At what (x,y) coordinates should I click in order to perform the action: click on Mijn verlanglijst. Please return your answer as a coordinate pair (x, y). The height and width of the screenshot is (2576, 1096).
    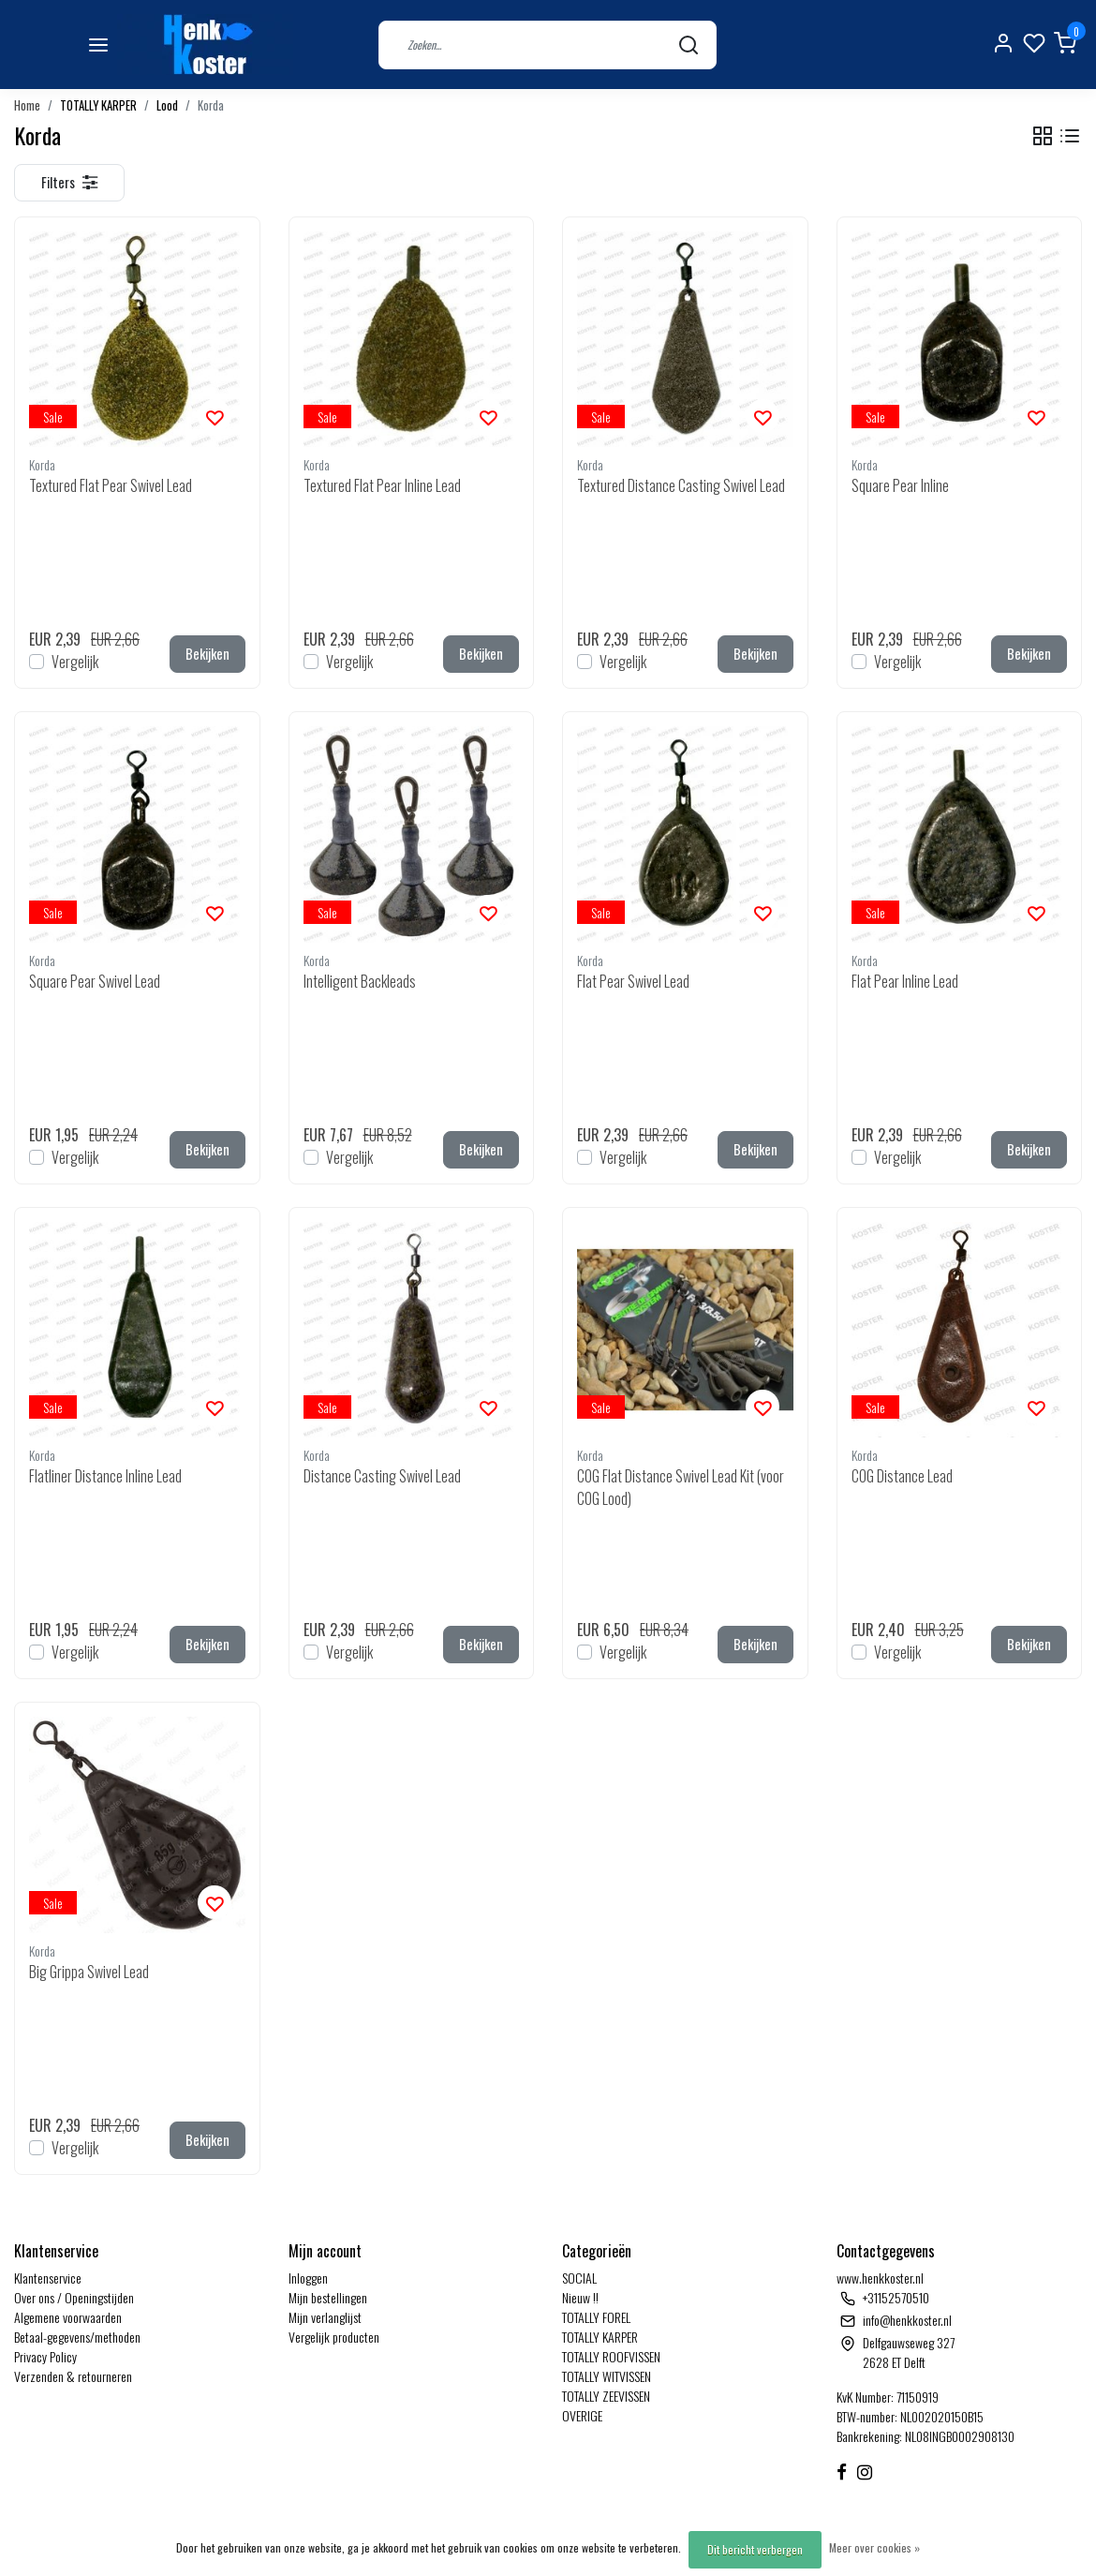
    Looking at the image, I should click on (325, 2317).